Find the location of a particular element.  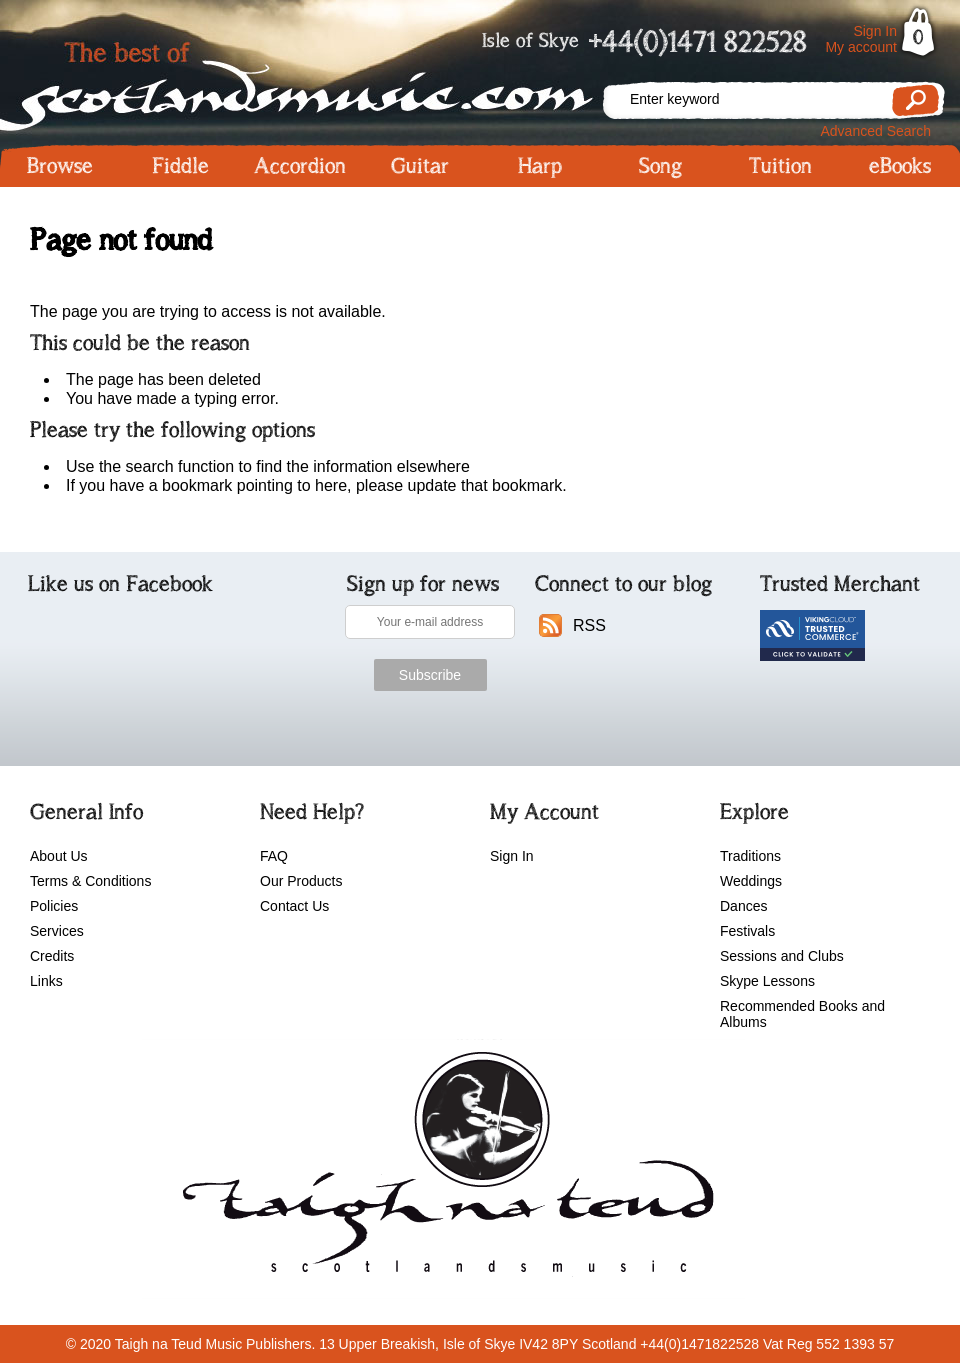

Tuition is located at coordinates (780, 166).